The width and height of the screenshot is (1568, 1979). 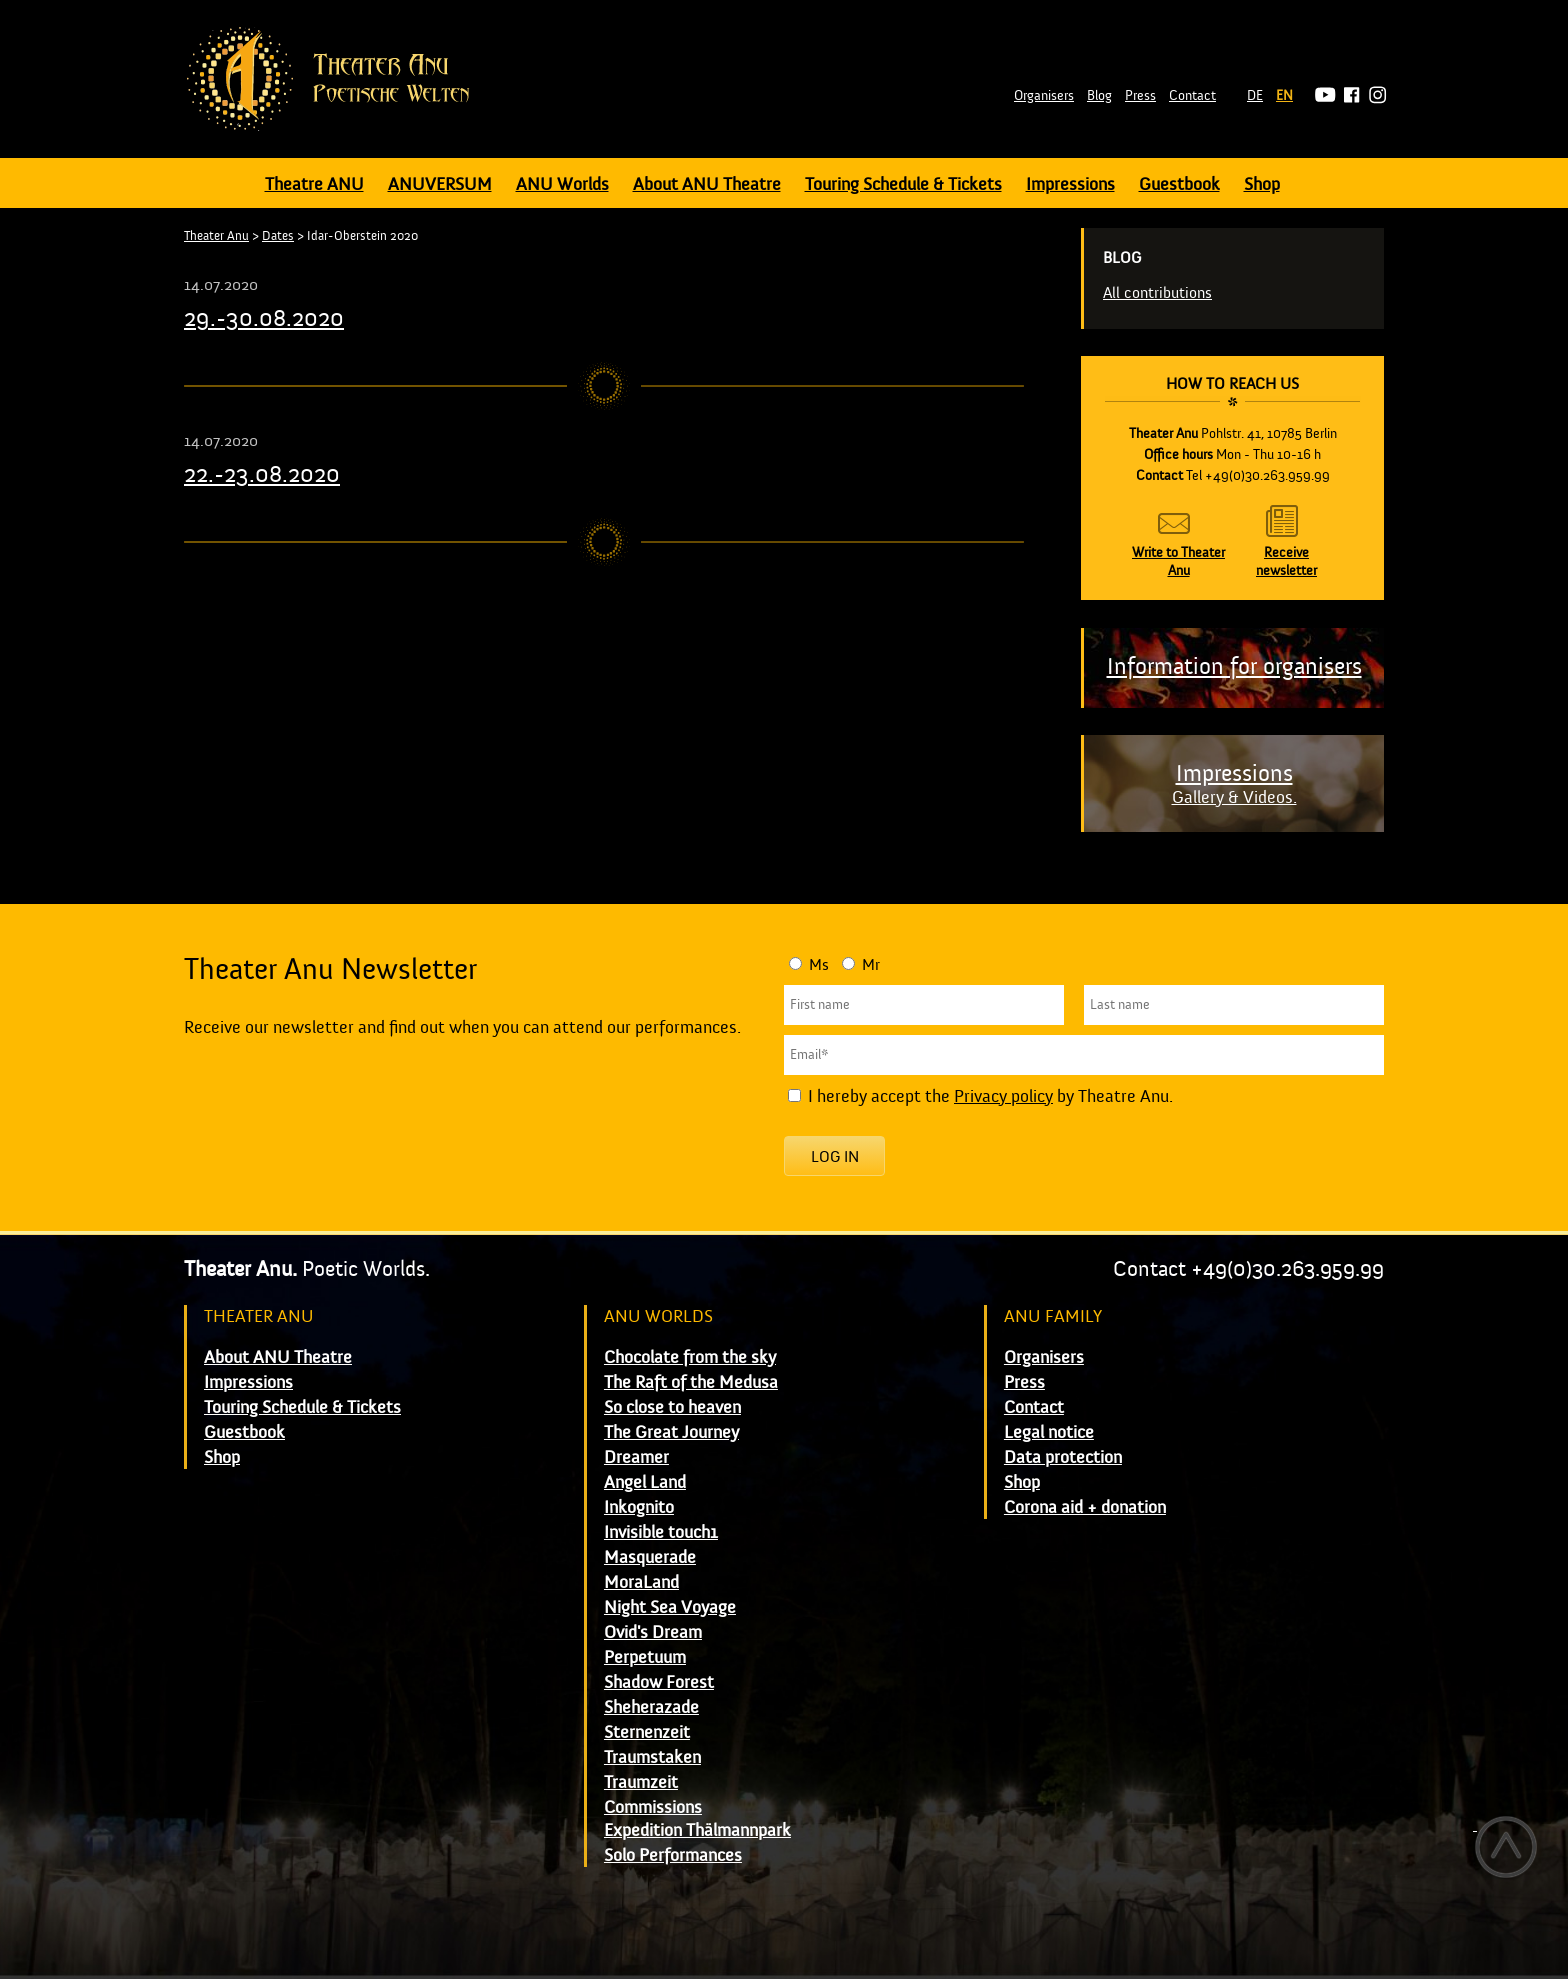 I want to click on Privacy policy, so click(x=1003, y=1096).